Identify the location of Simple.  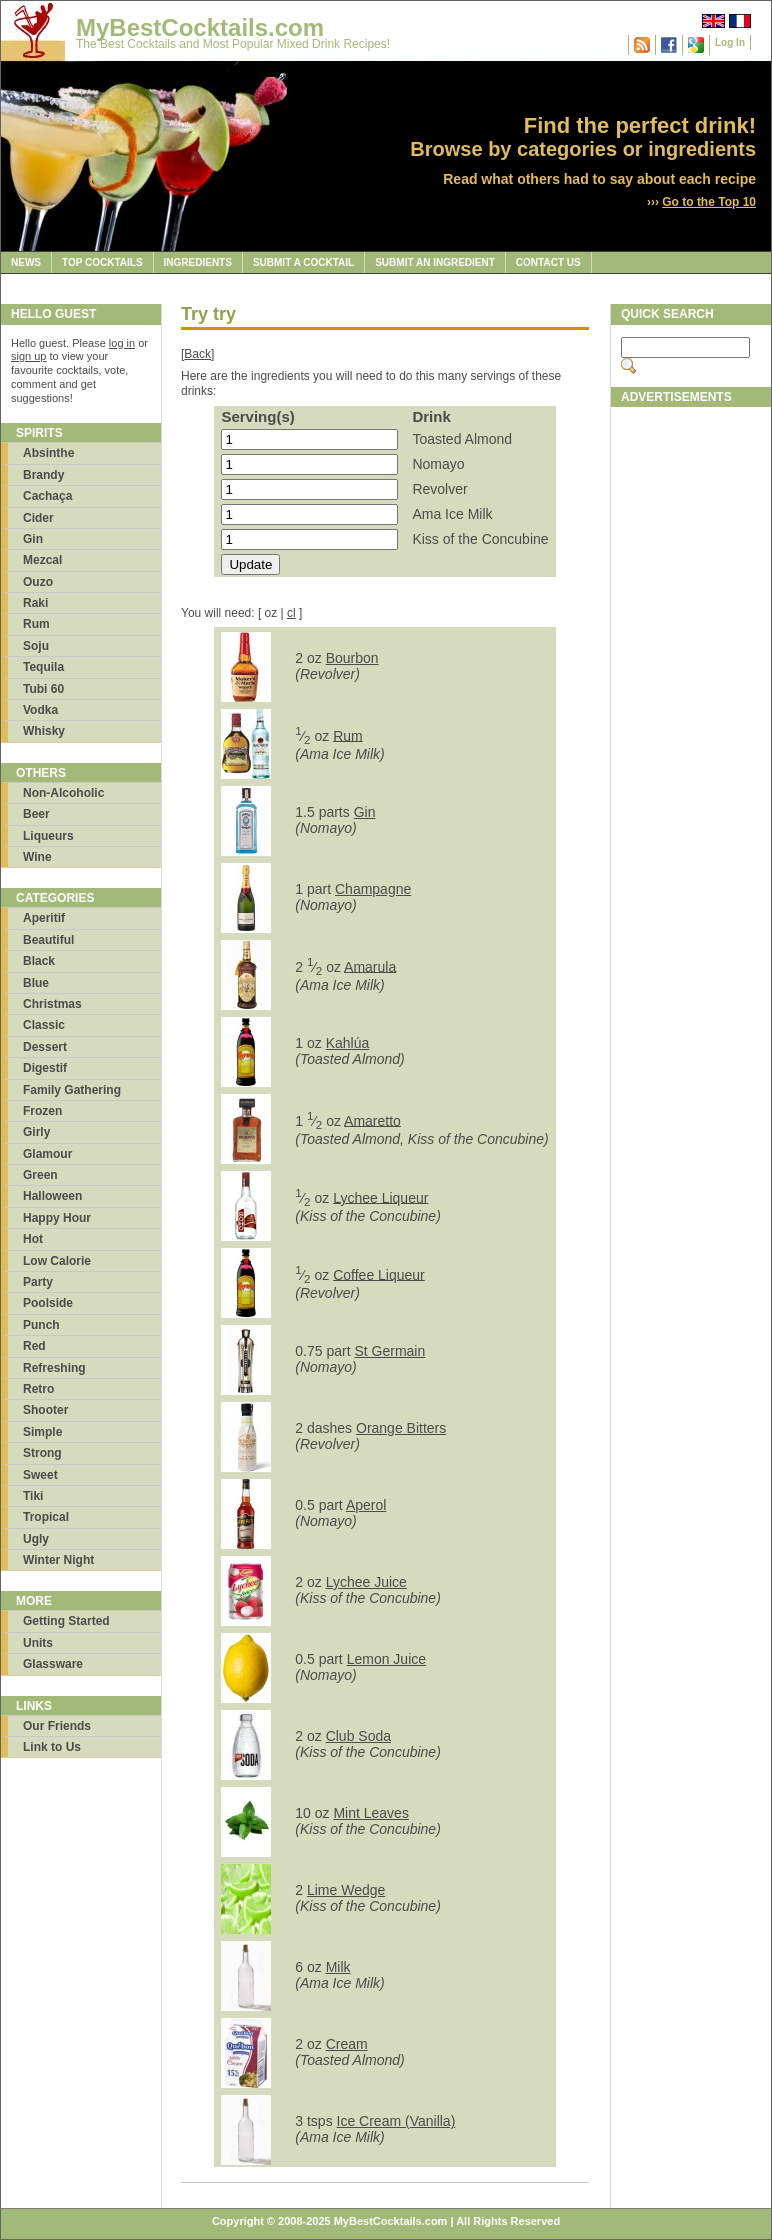
(42, 1432).